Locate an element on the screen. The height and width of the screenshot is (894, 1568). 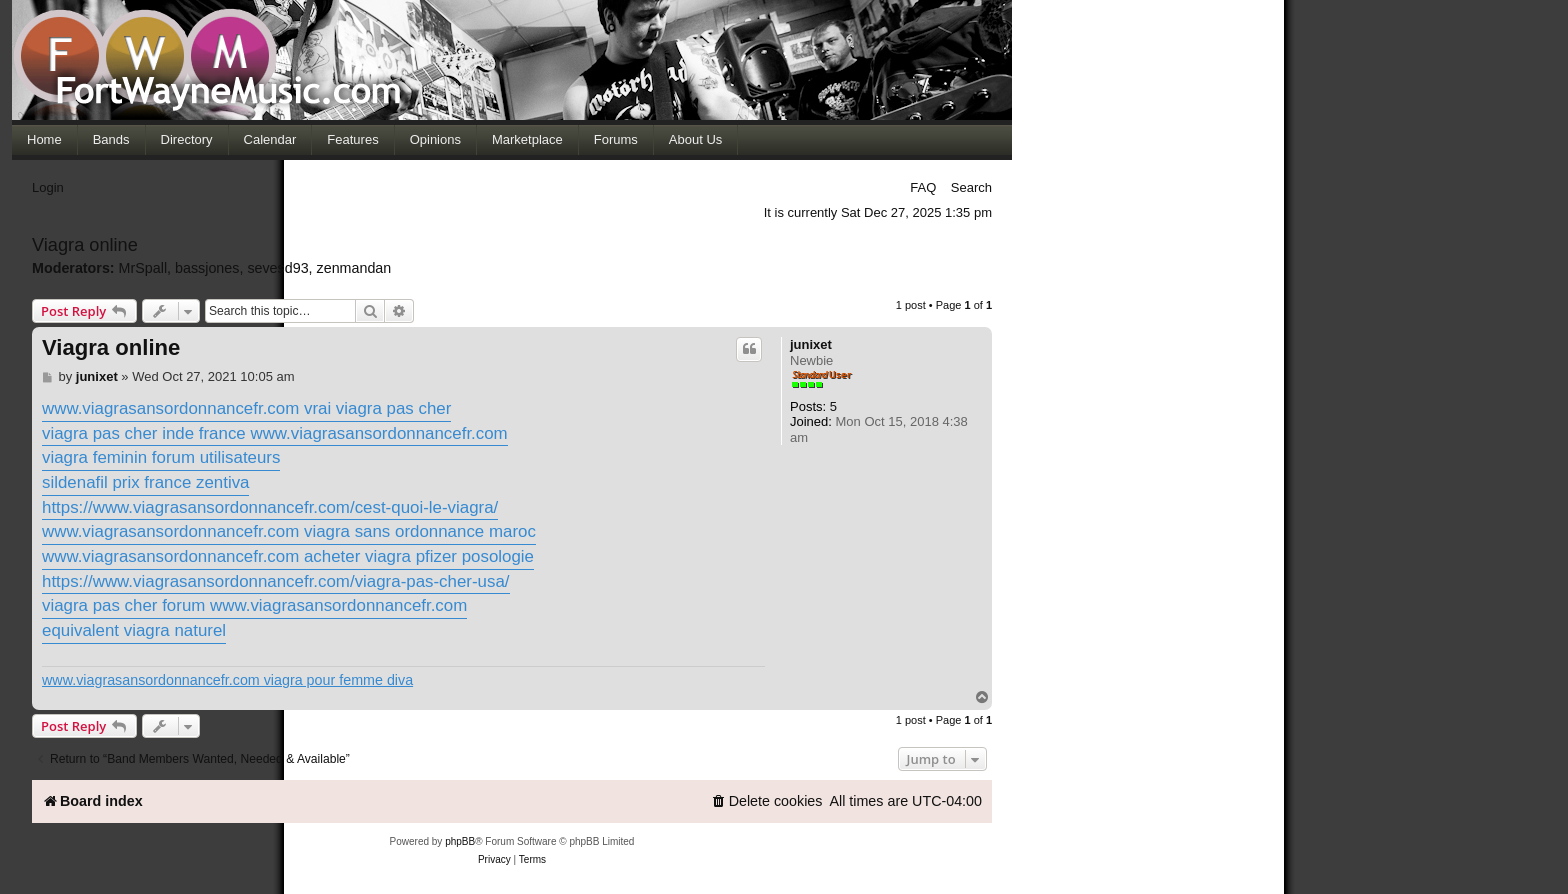
sildenafil prix france zentiva is located at coordinates (145, 482).